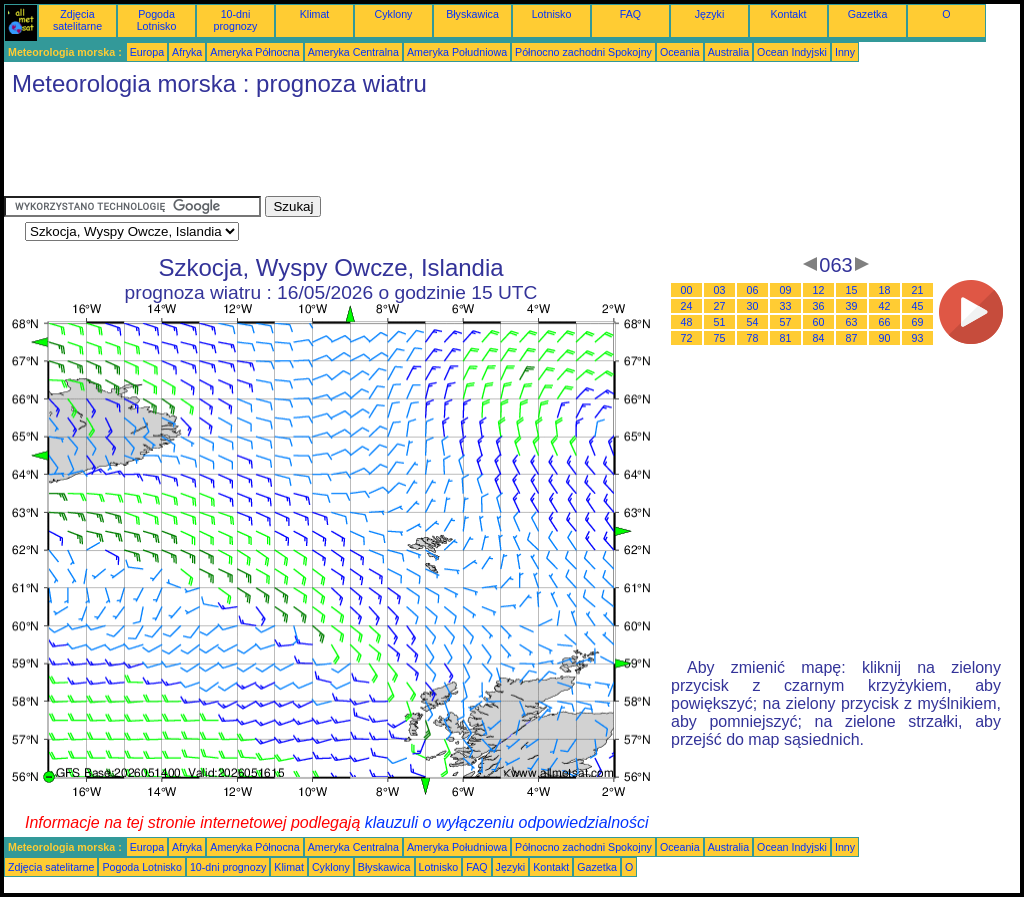  I want to click on Inny, so click(845, 52).